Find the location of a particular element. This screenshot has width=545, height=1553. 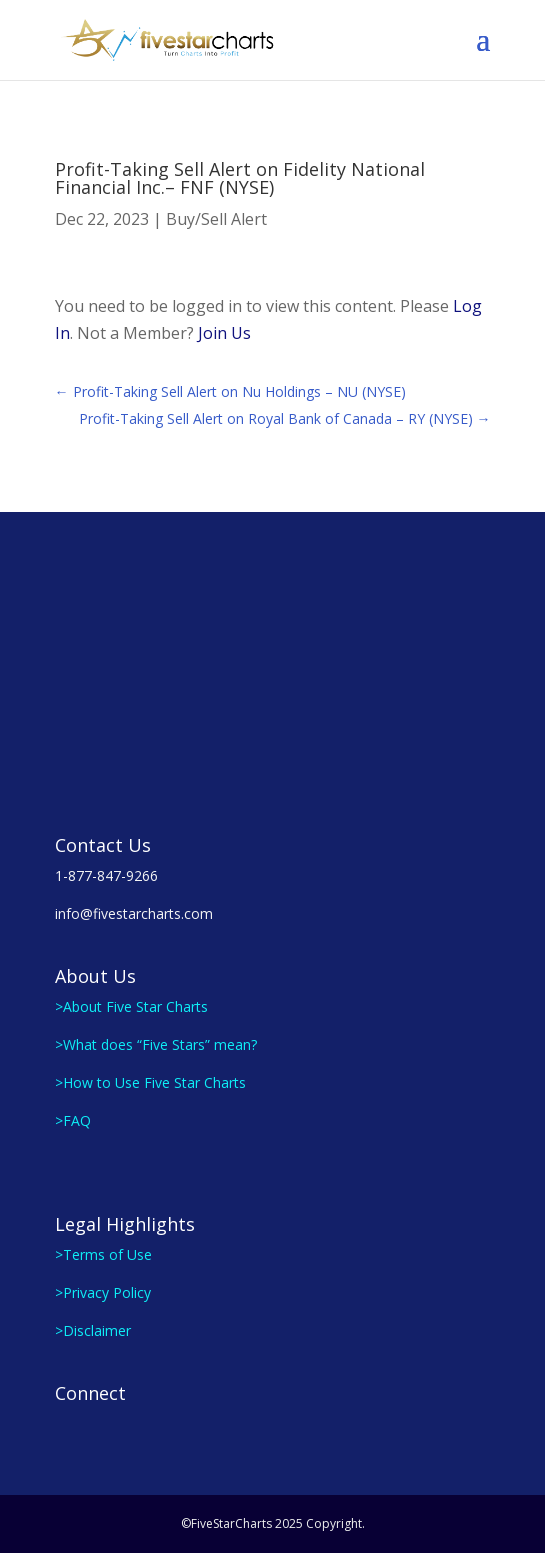

>FAQ is located at coordinates (73, 1120).